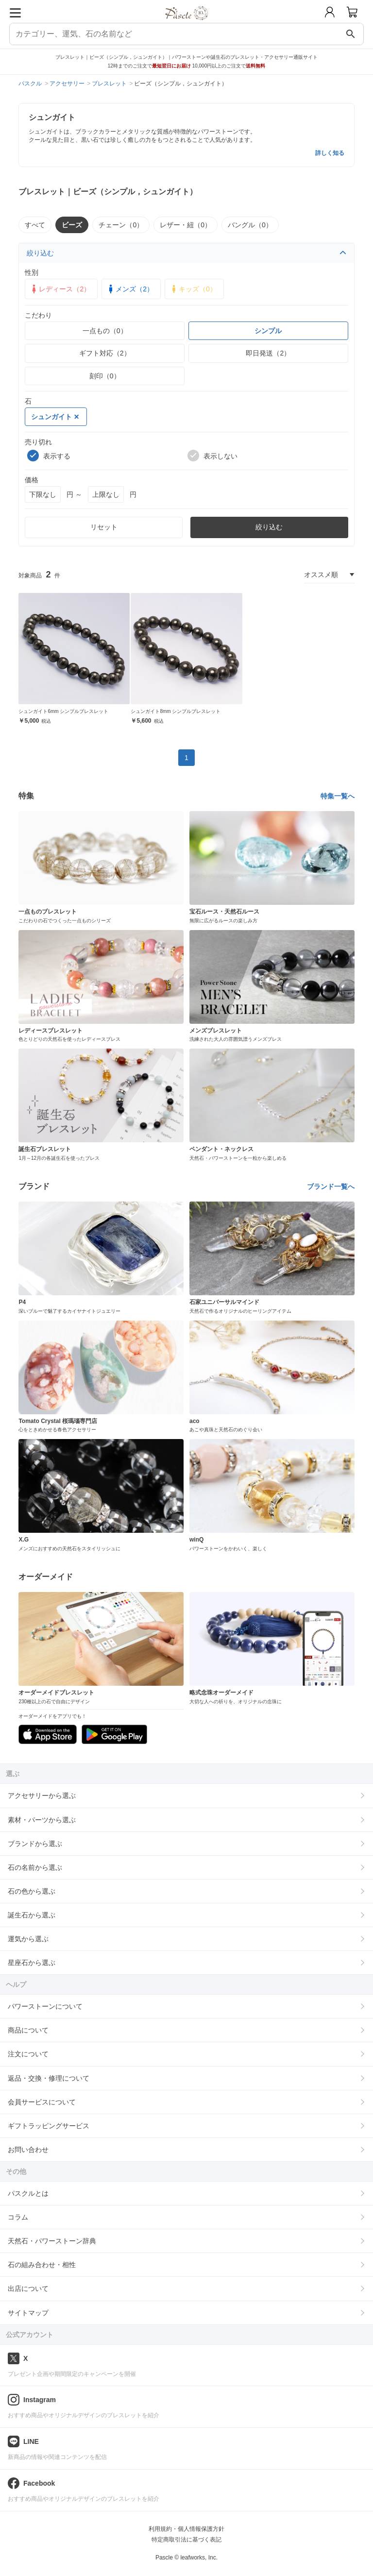 Image resolution: width=373 pixels, height=2576 pixels. Describe the element at coordinates (186, 2528) in the screenshot. I see `利用規約・個人情報保護方針` at that location.